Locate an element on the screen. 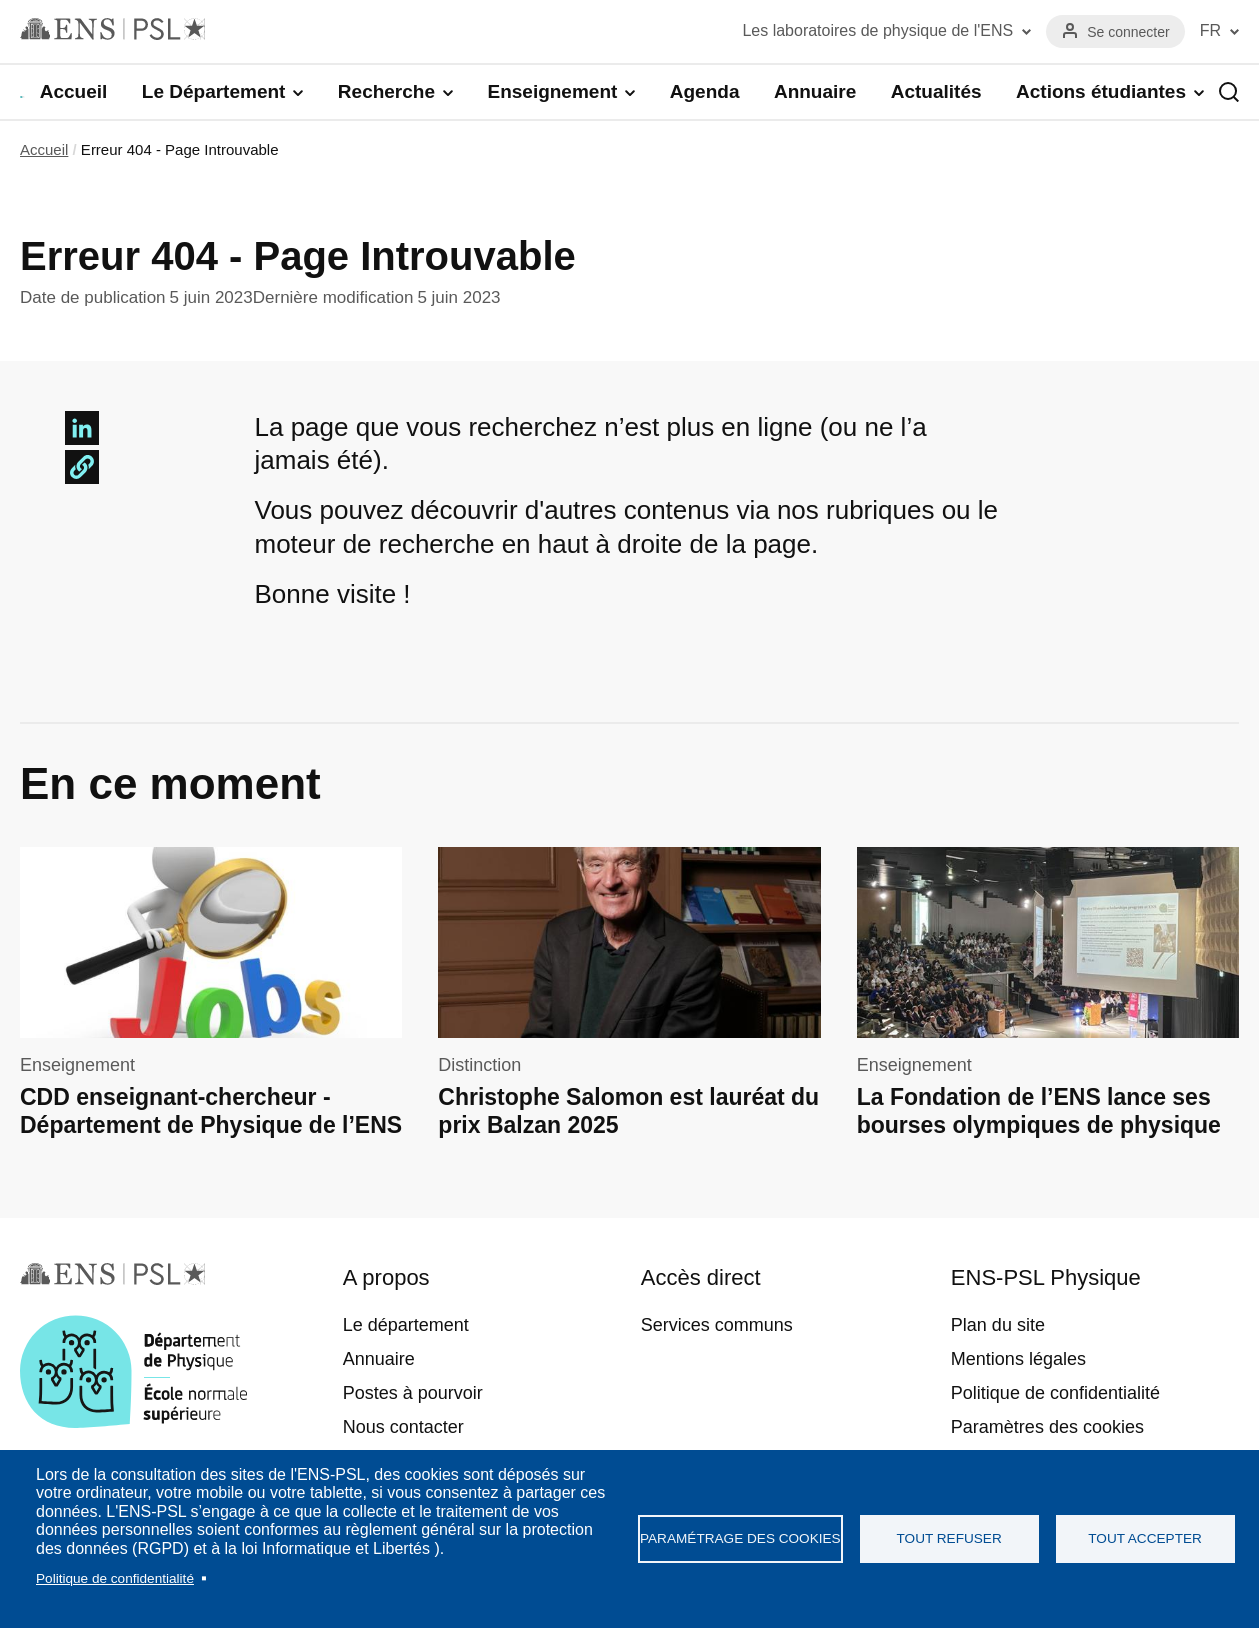 Image resolution: width=1259 pixels, height=1628 pixels. Politique de confidentialité is located at coordinates (115, 1578).